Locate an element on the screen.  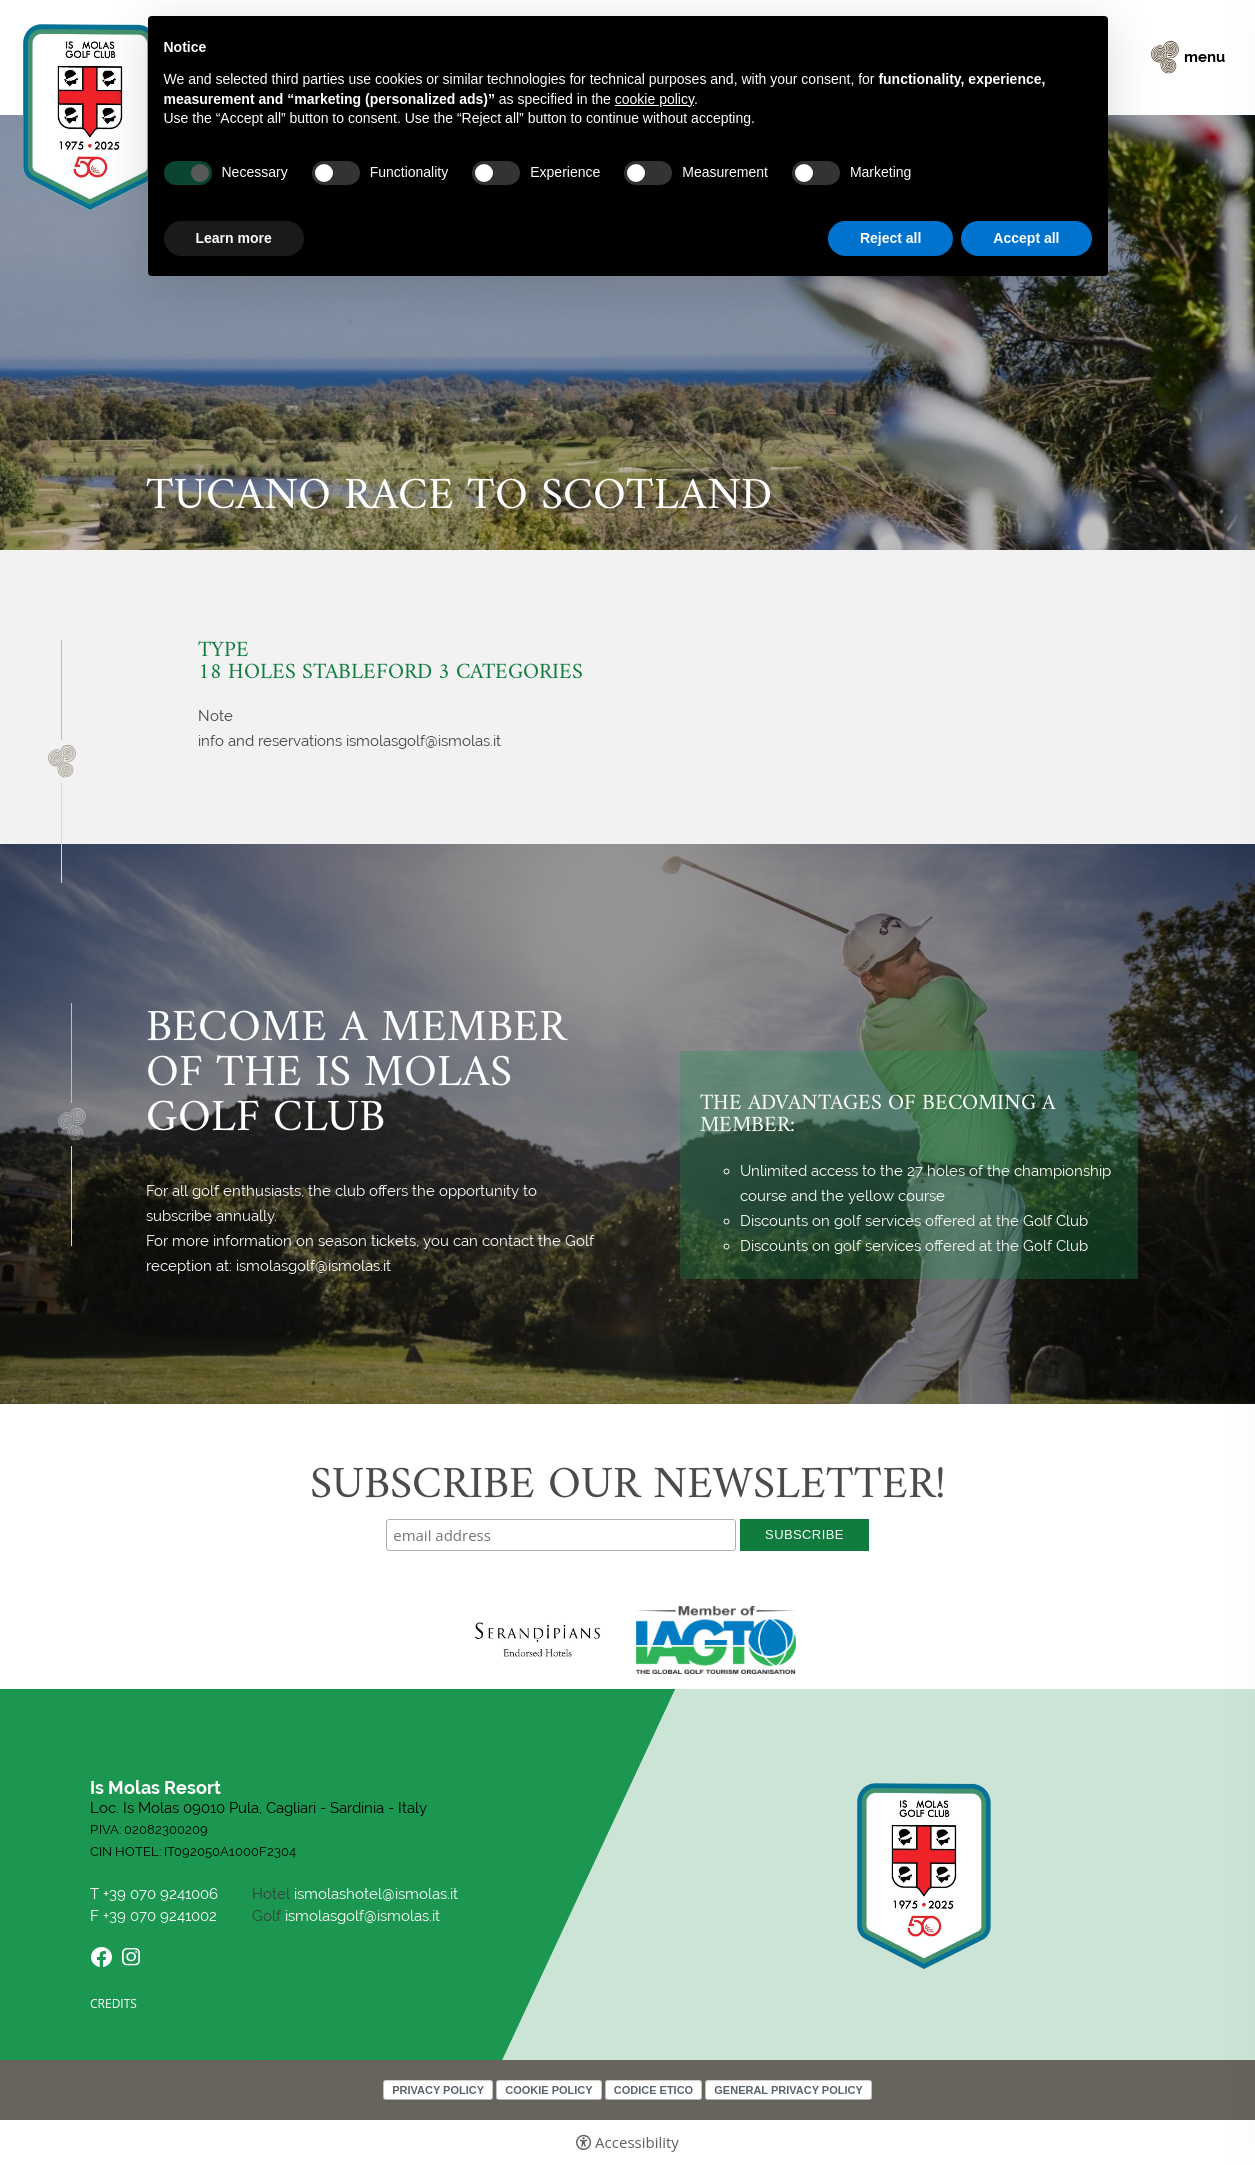
ismolasgolf@ismolas.it is located at coordinates (362, 1916).